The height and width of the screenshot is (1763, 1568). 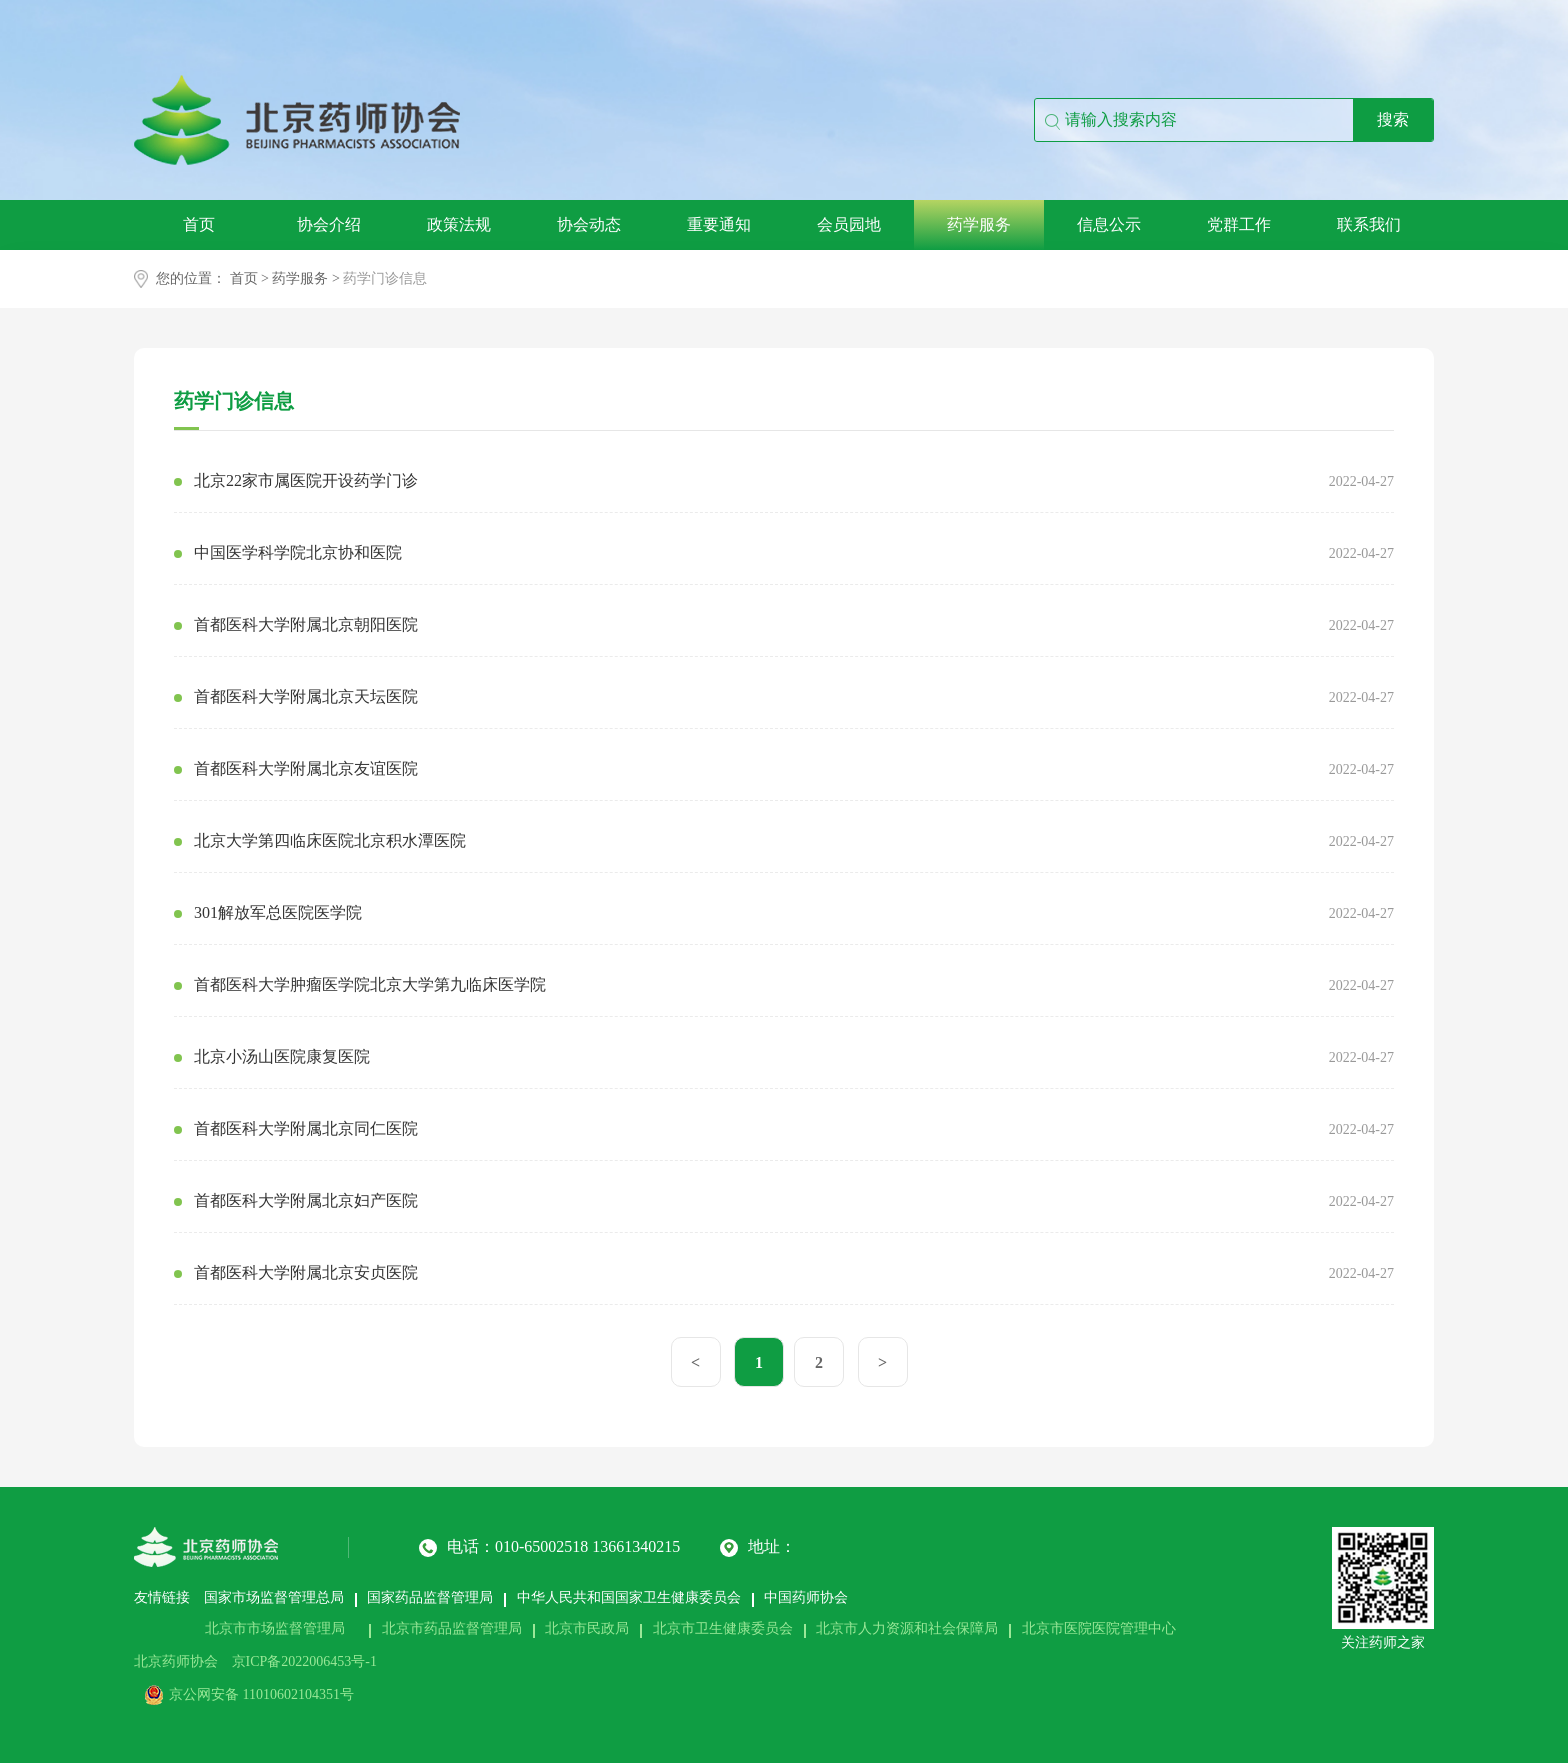 I want to click on 北京市市场监督管理局, so click(x=275, y=1628).